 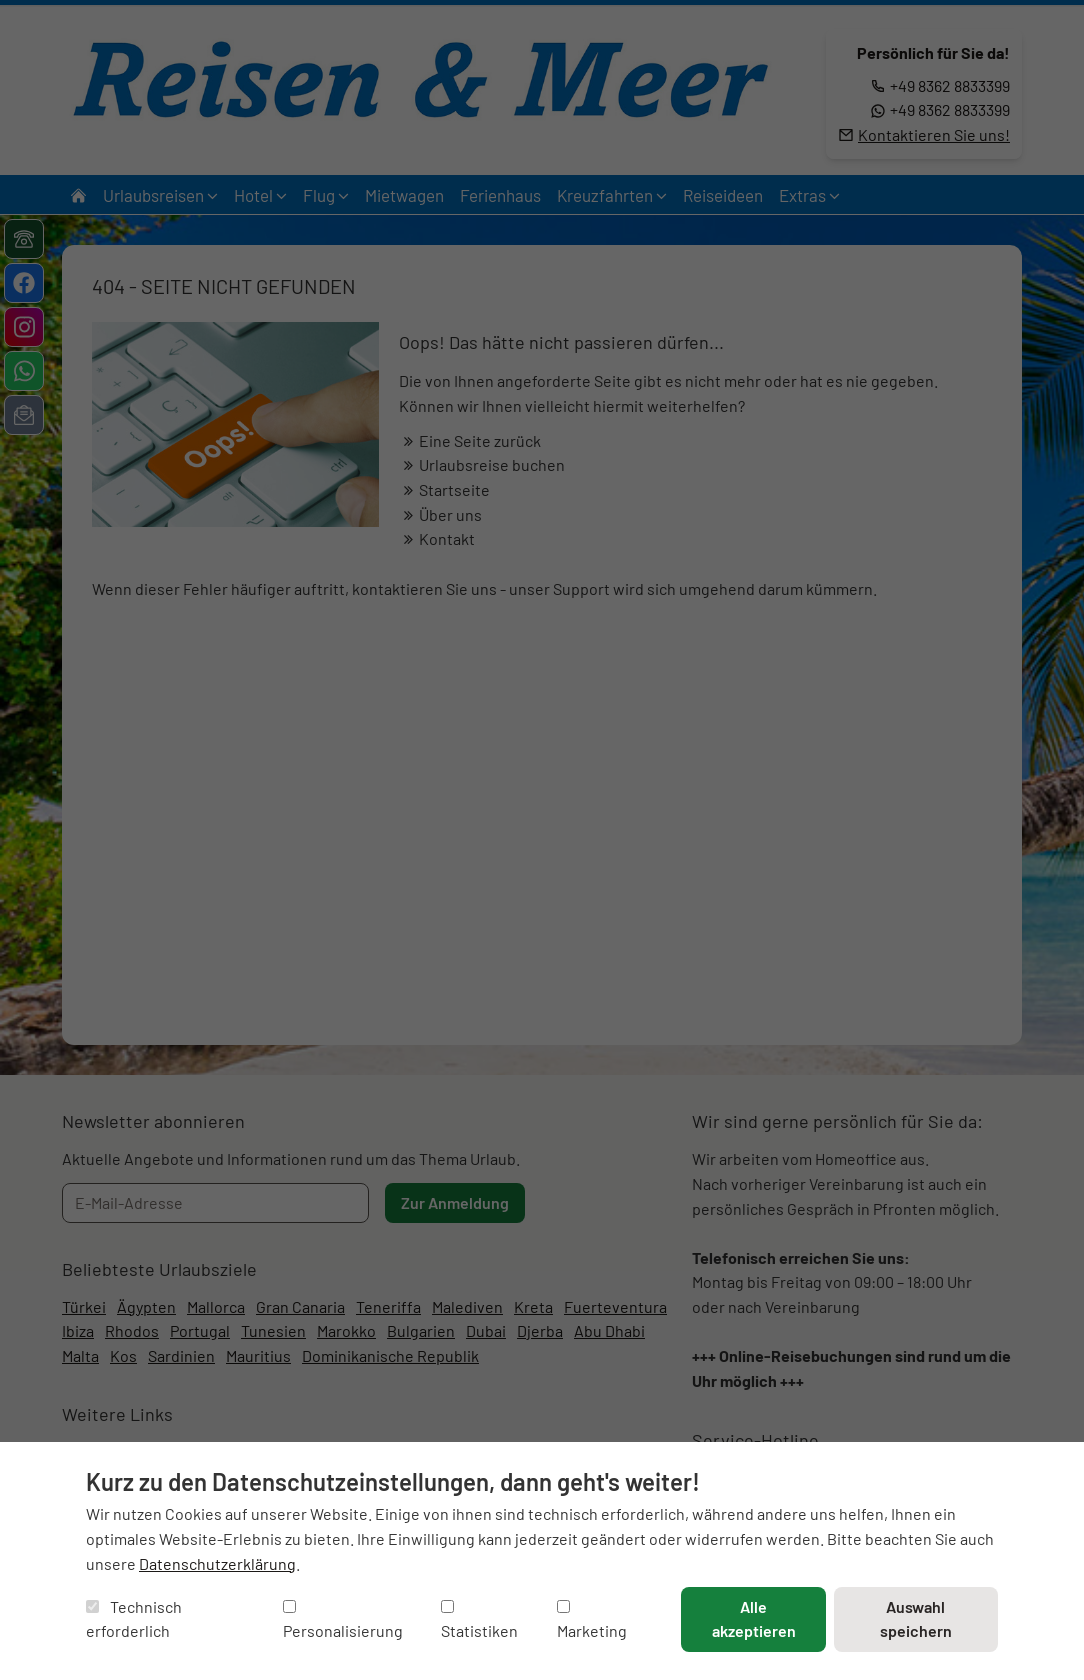 I want to click on Datenschutzerklärung, so click(x=217, y=1563).